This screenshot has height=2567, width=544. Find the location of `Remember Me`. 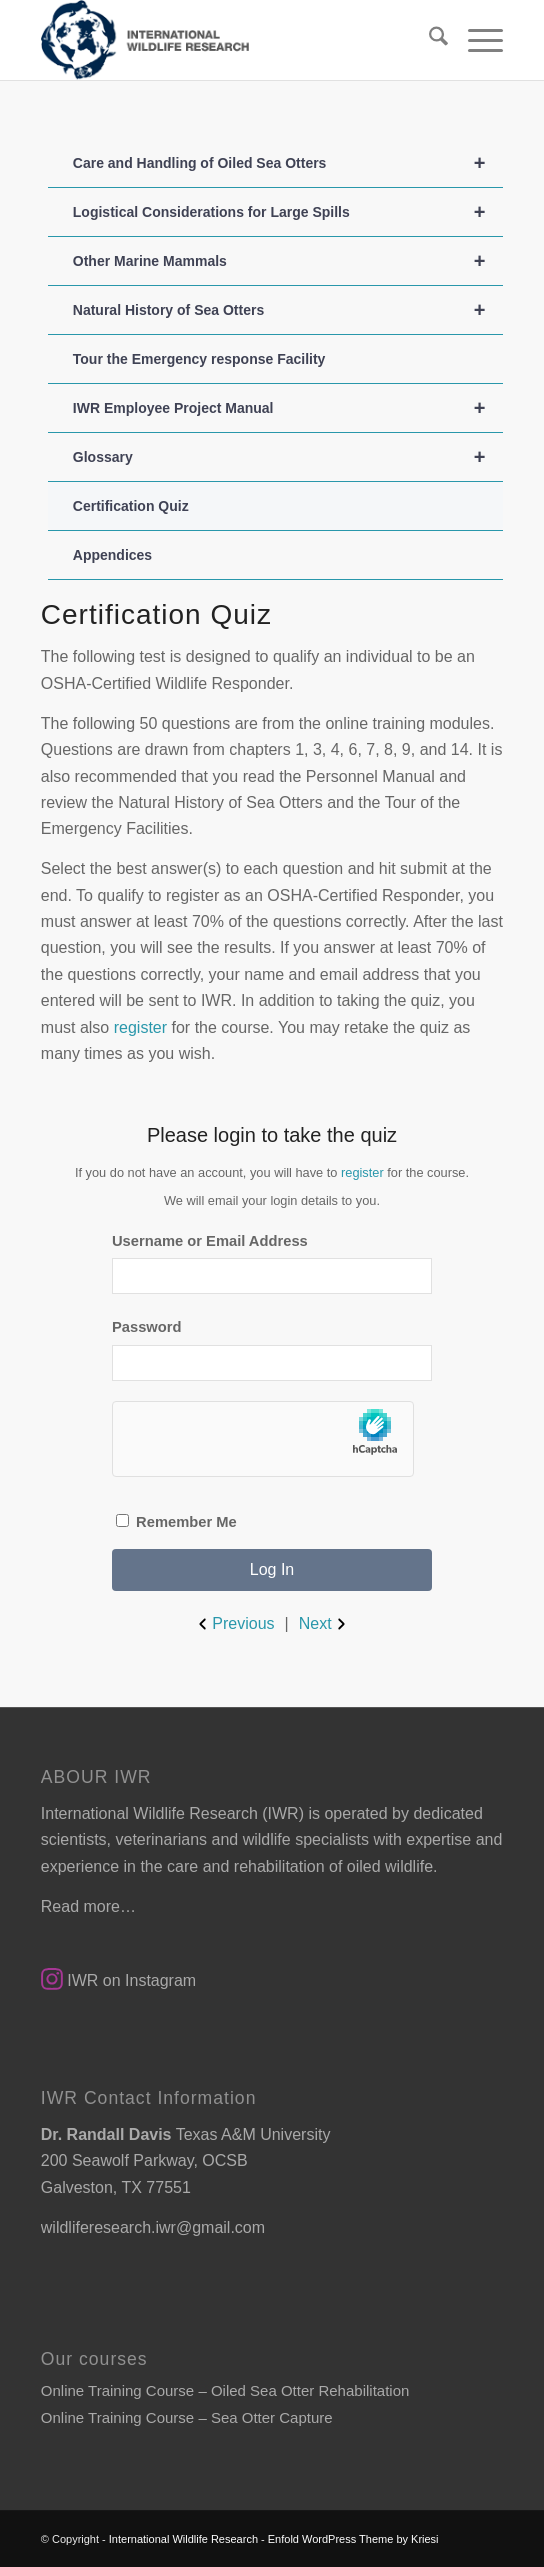

Remember Me is located at coordinates (176, 1522).